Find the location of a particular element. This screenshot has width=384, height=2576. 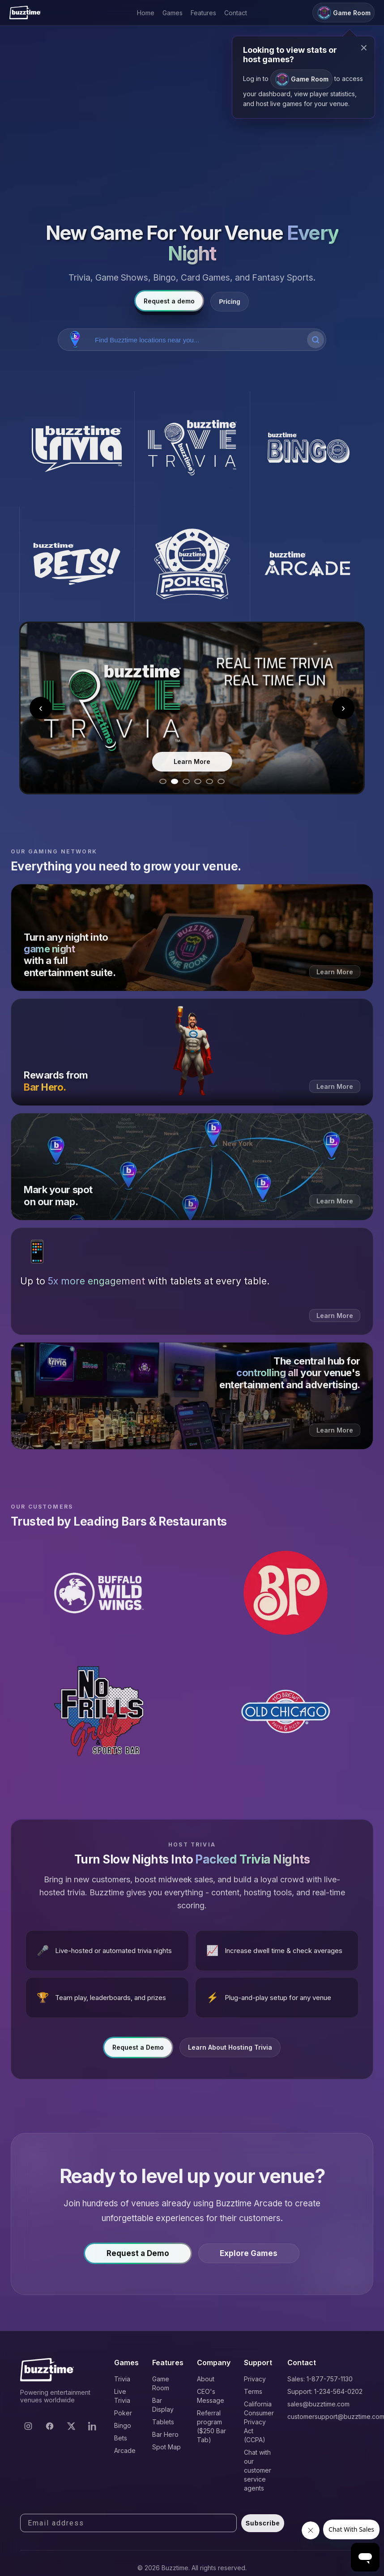

Privacy is located at coordinates (255, 2379).